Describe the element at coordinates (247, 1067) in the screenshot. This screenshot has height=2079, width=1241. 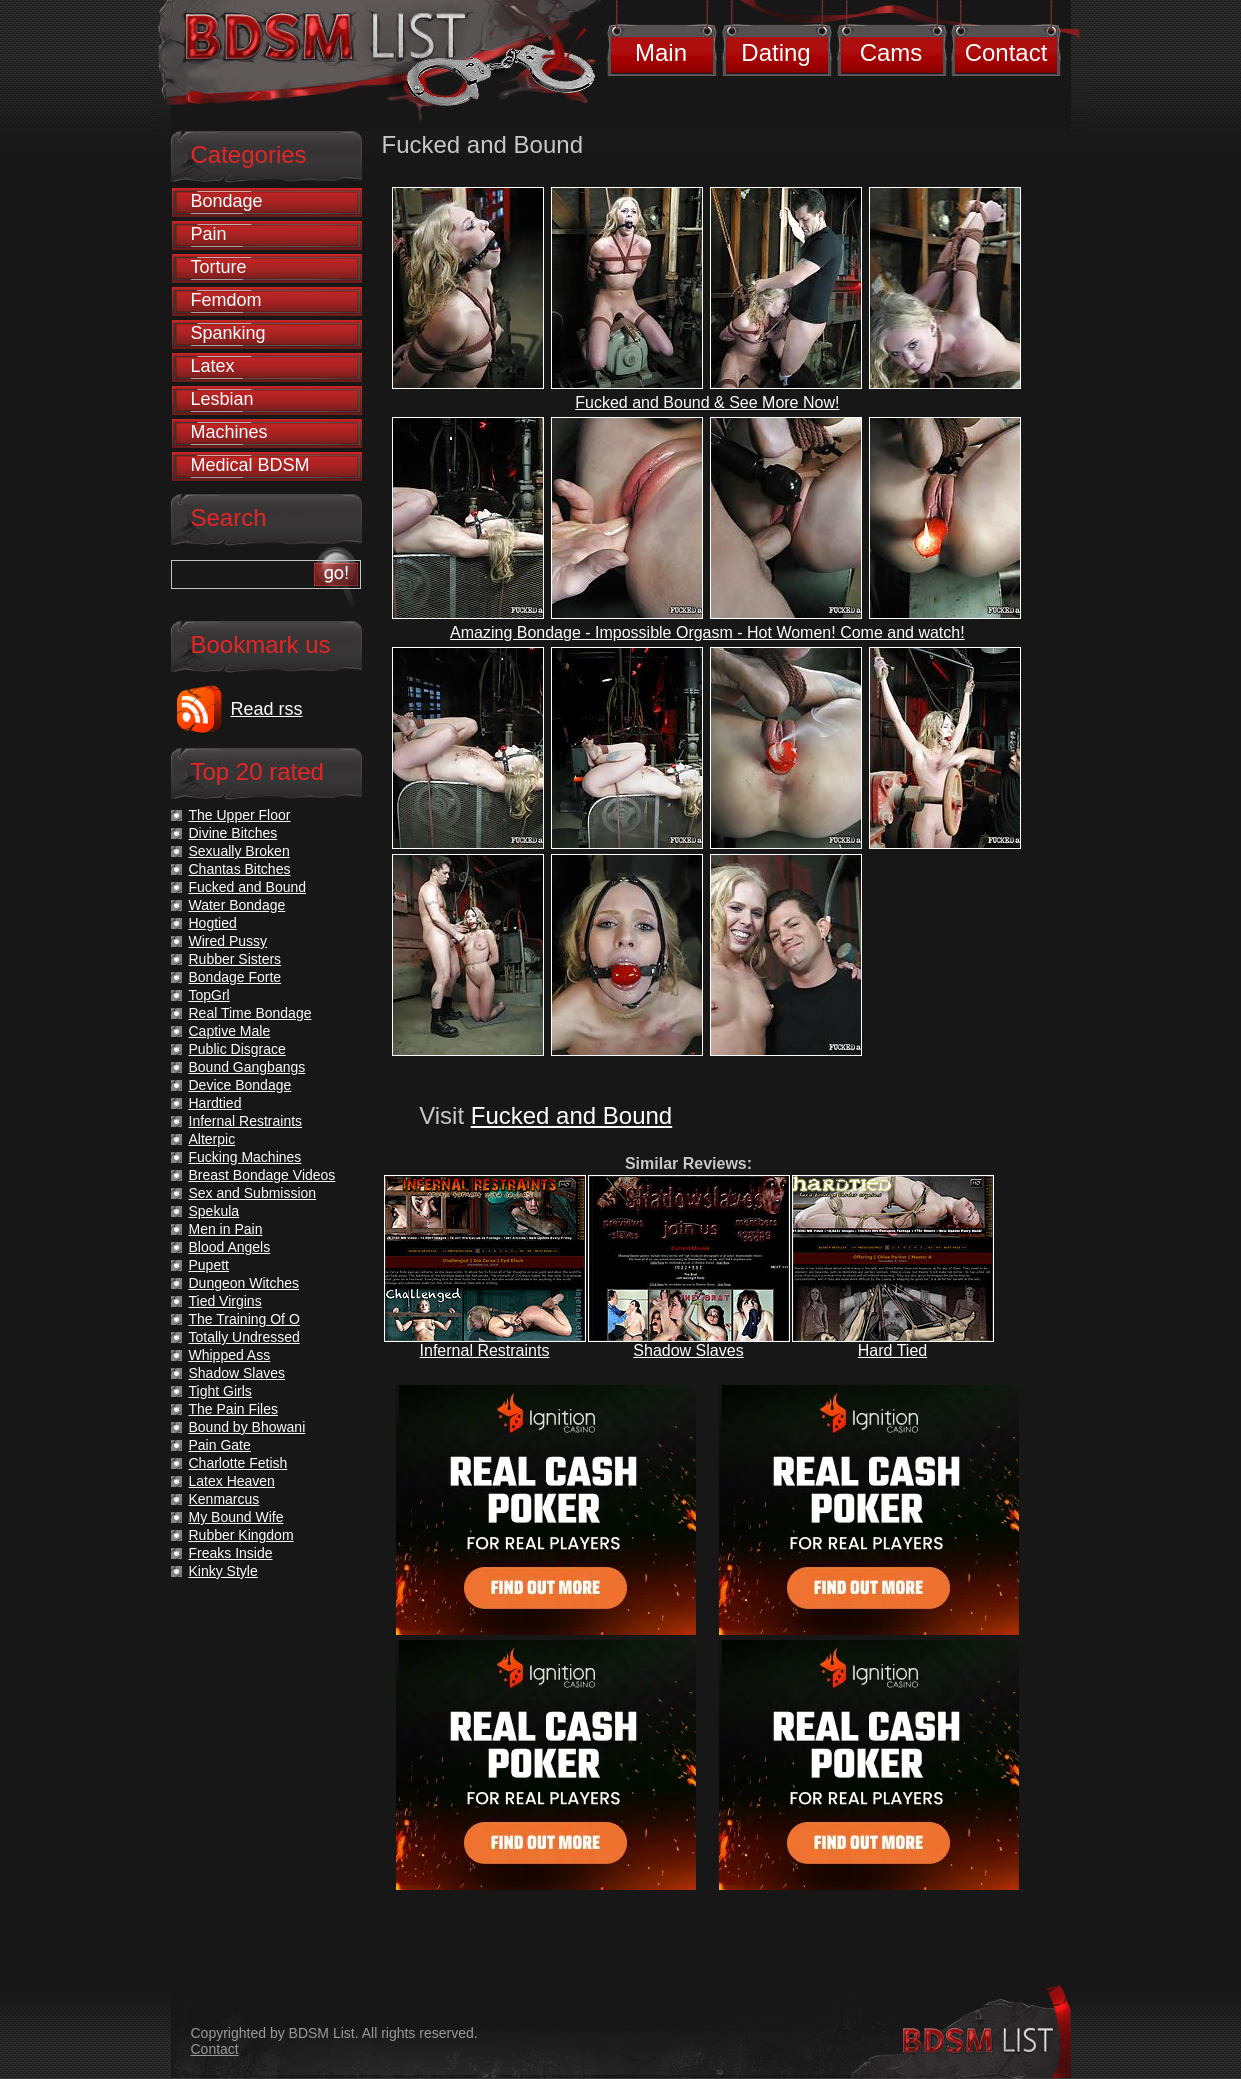
I see `Bound Gangbangs` at that location.